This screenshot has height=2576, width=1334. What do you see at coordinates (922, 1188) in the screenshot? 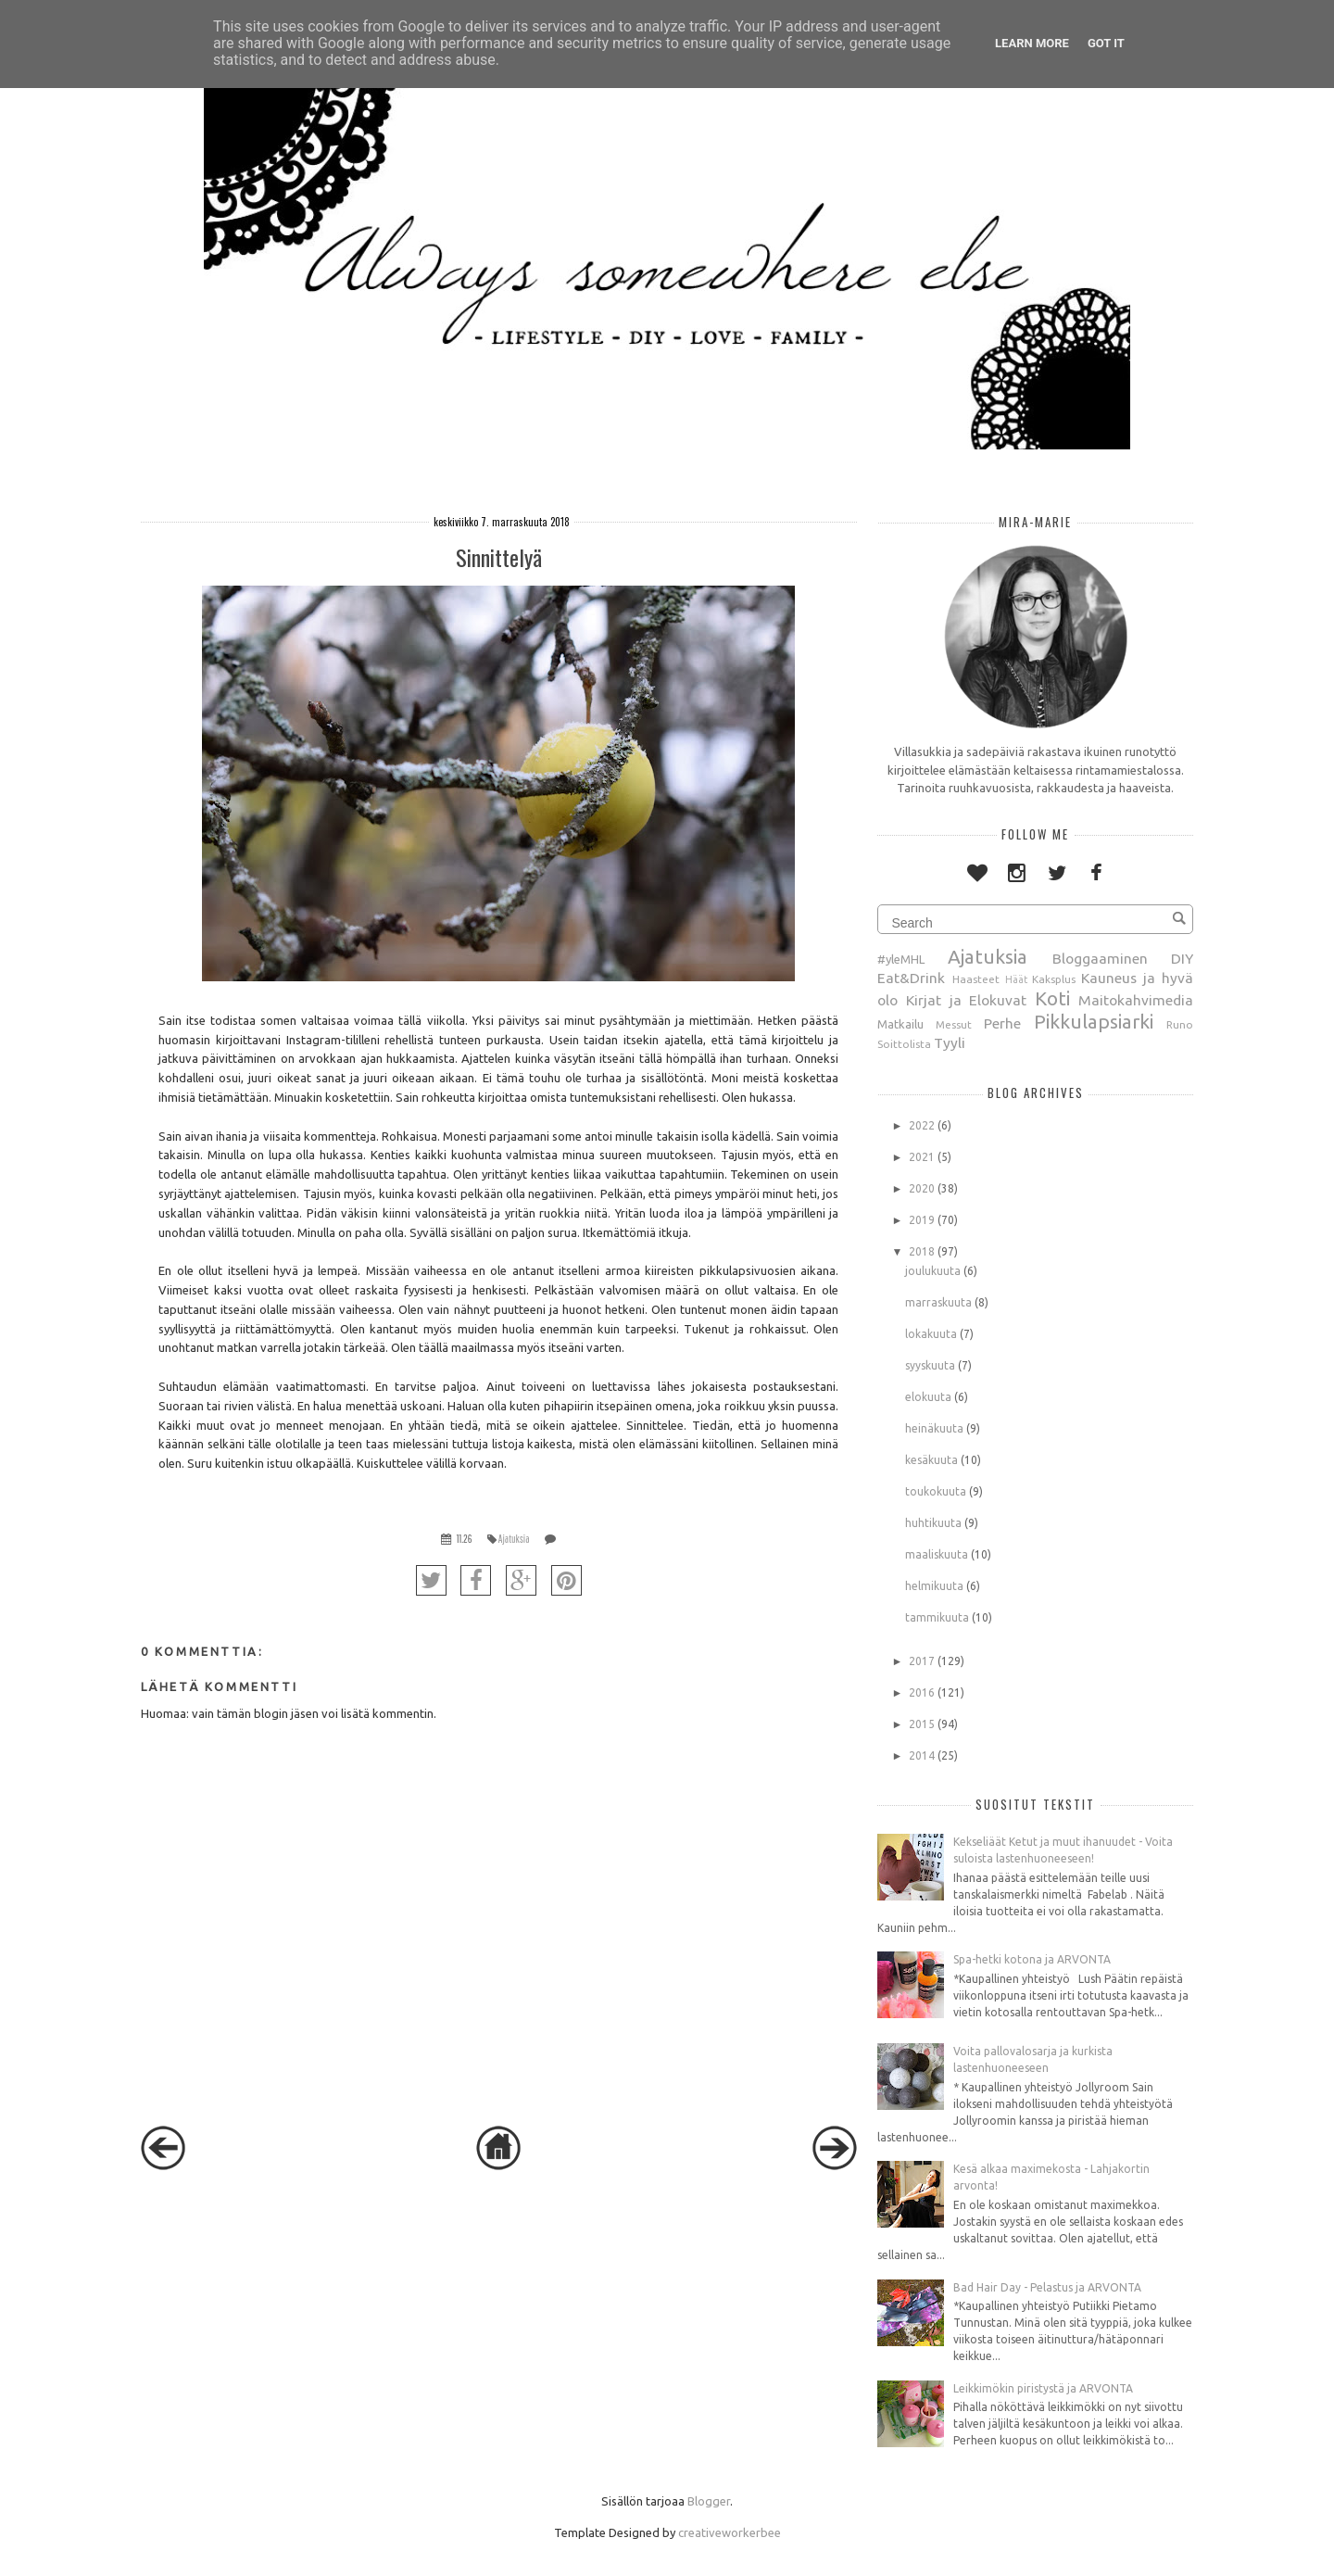
I see `2020` at bounding box center [922, 1188].